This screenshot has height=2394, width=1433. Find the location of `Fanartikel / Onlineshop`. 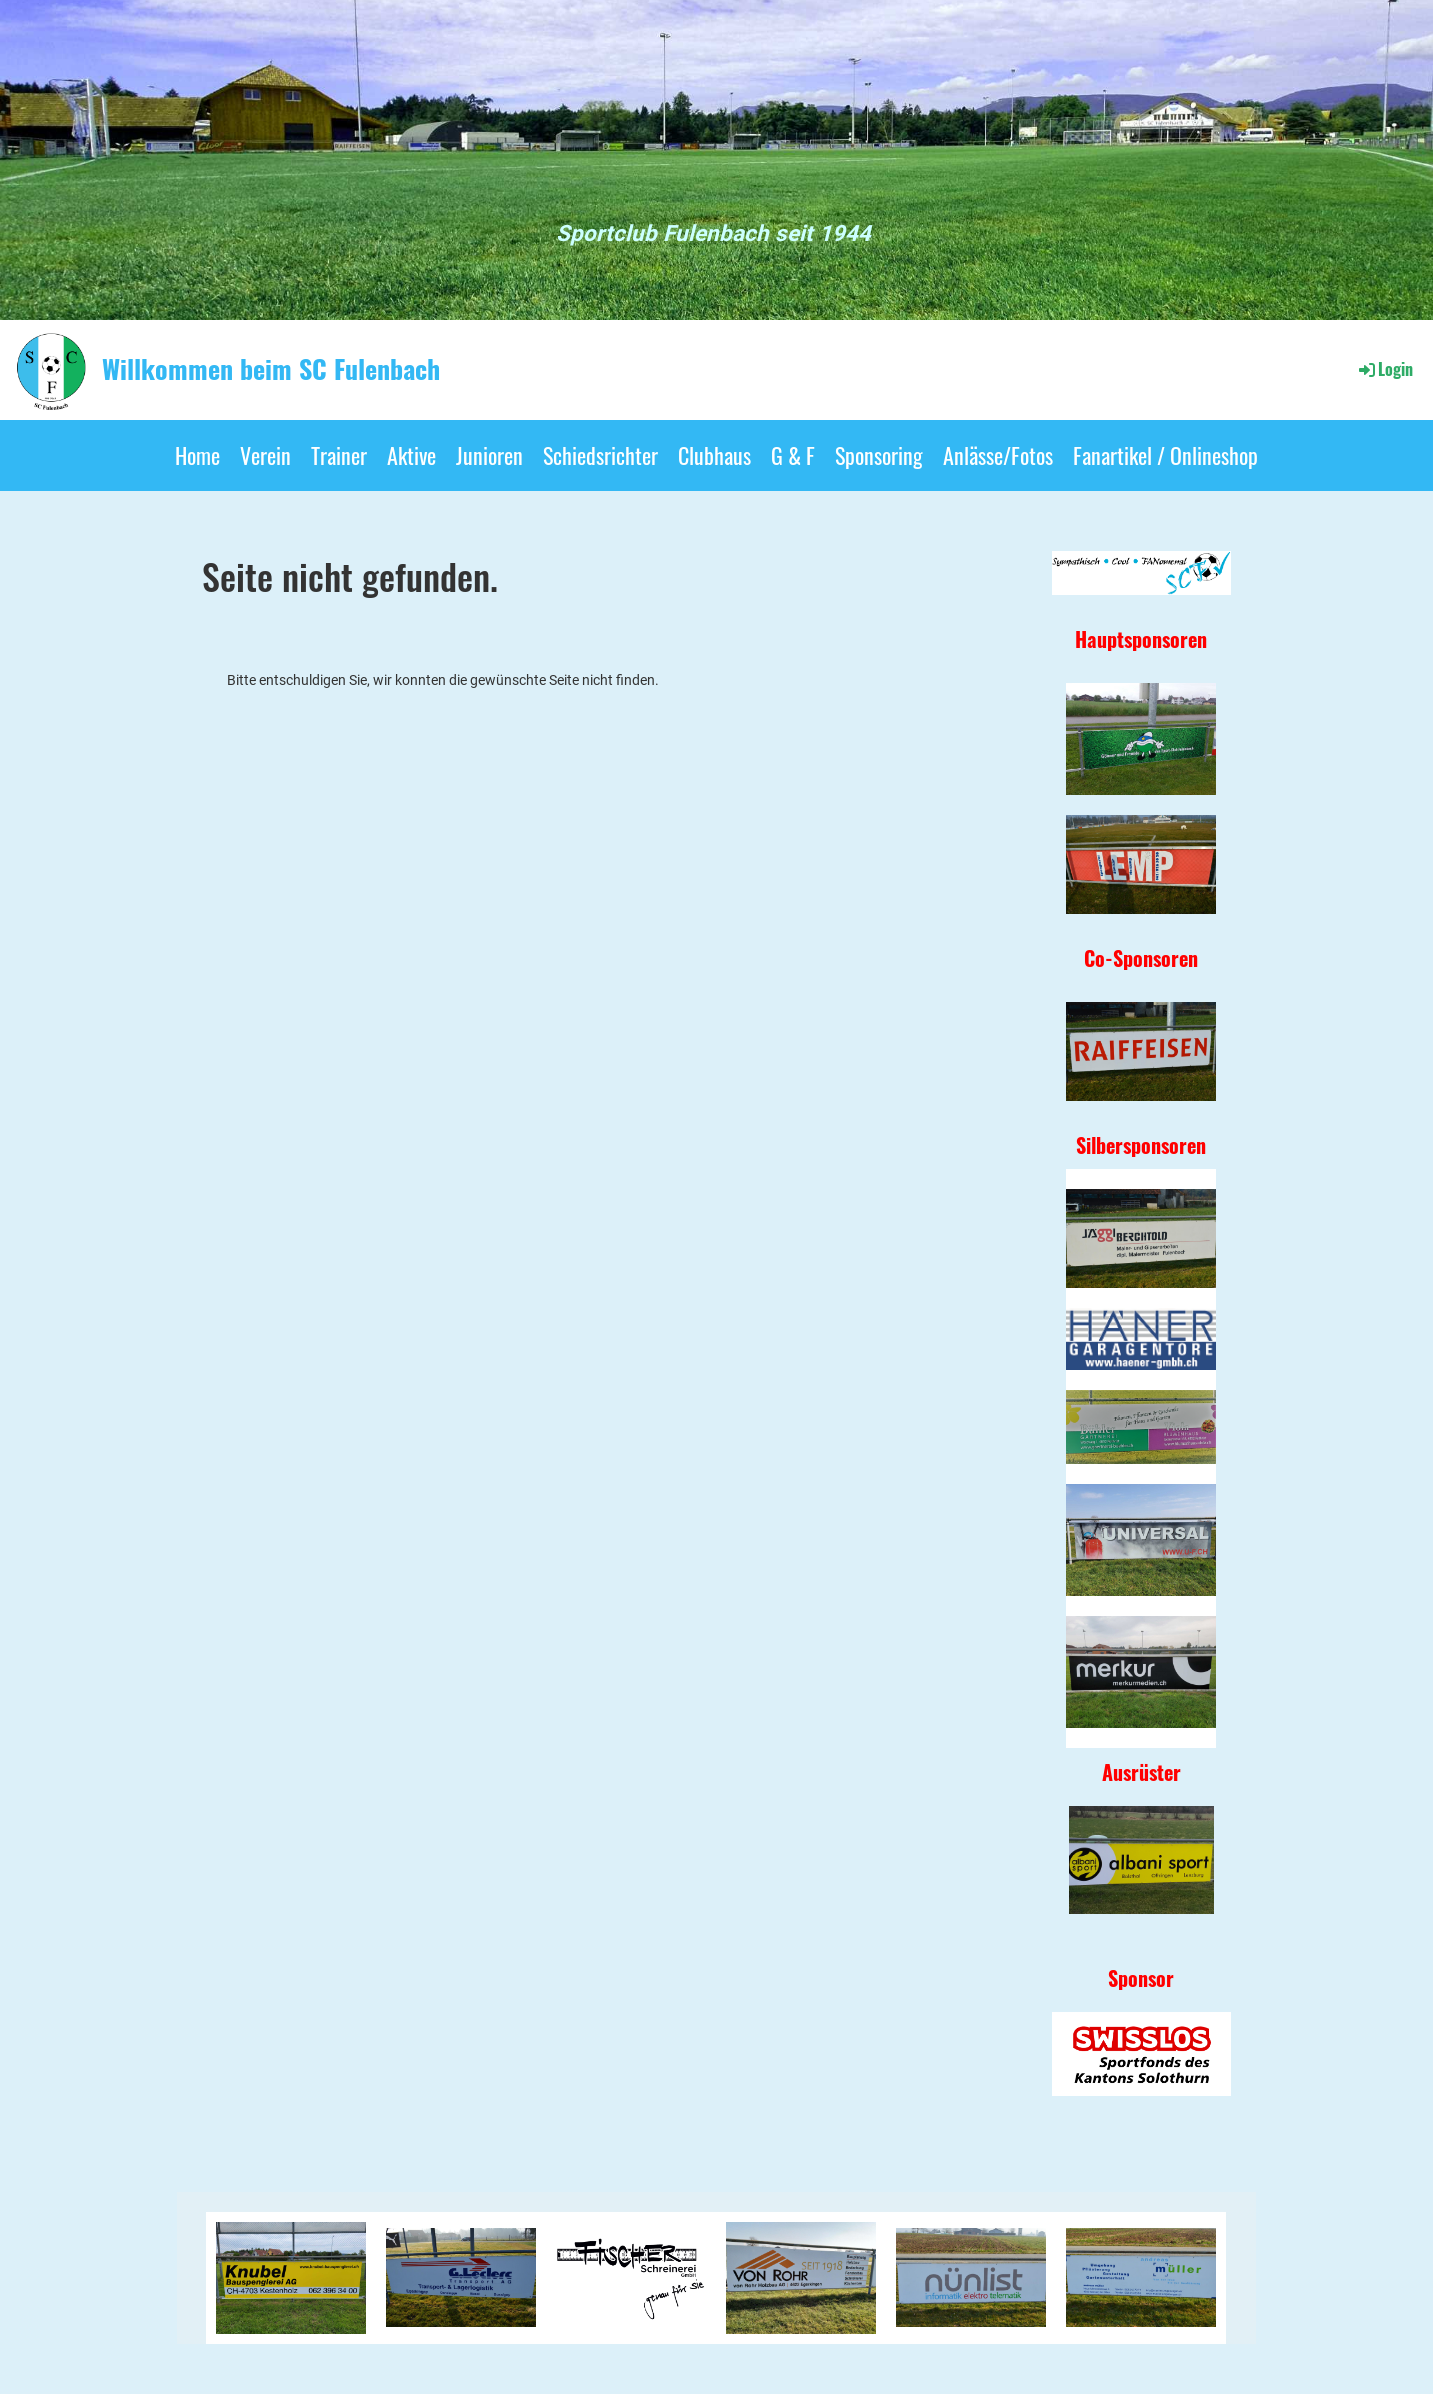

Fanartikel / Onlineshop is located at coordinates (1165, 455).